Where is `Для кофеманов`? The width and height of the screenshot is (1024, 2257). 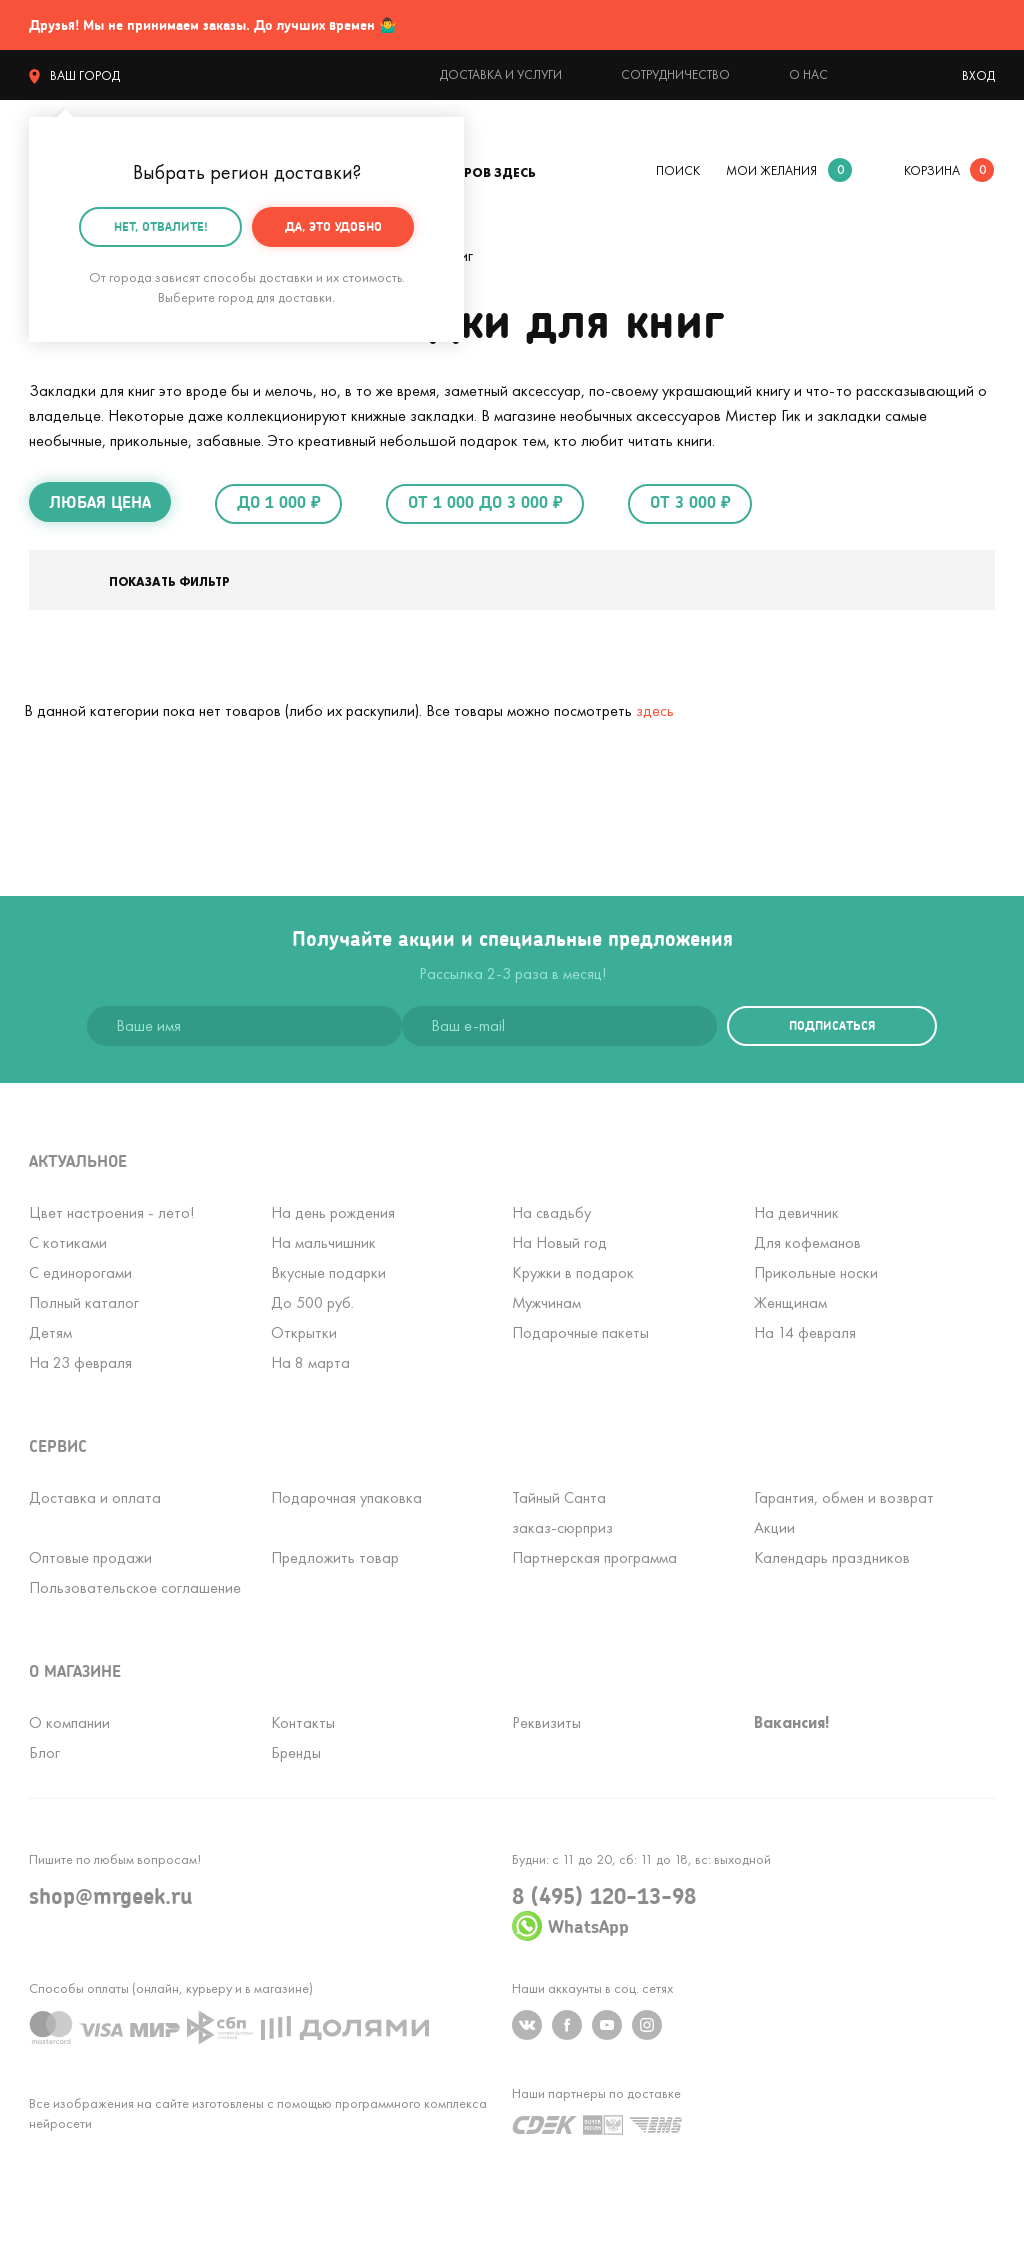 Для кофеманов is located at coordinates (807, 1242).